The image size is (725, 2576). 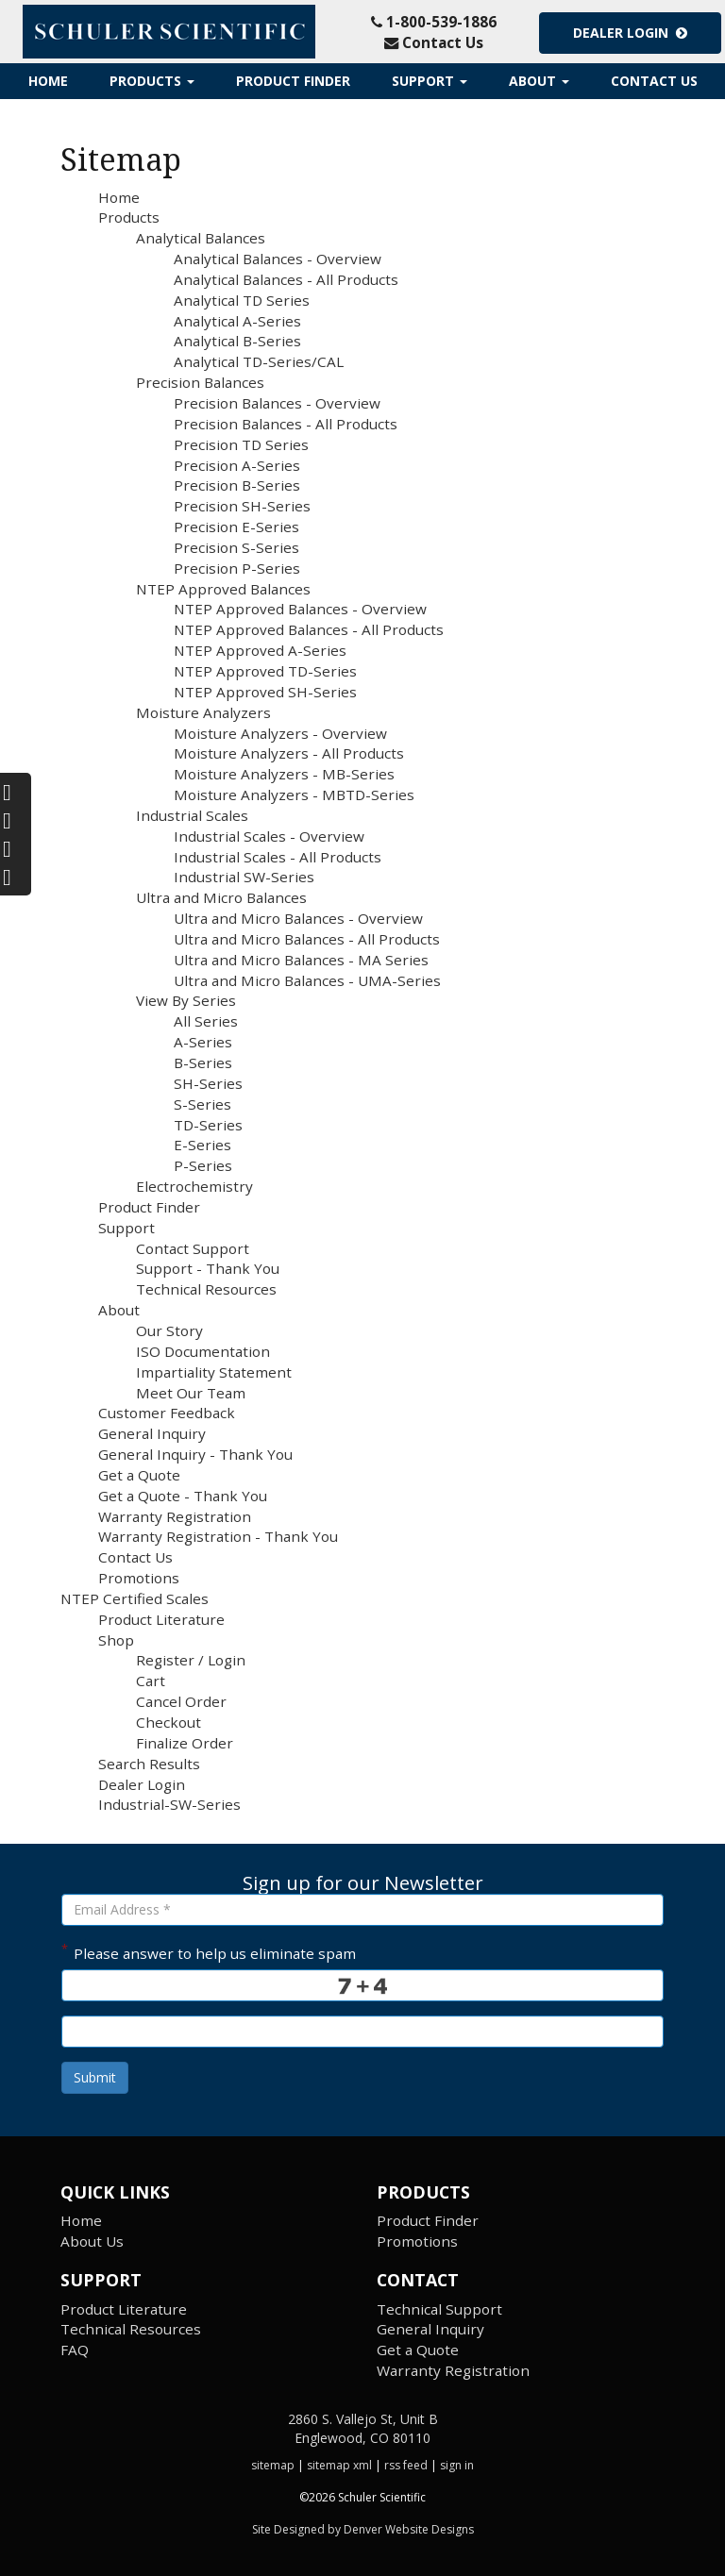 I want to click on E-Series, so click(x=202, y=1144).